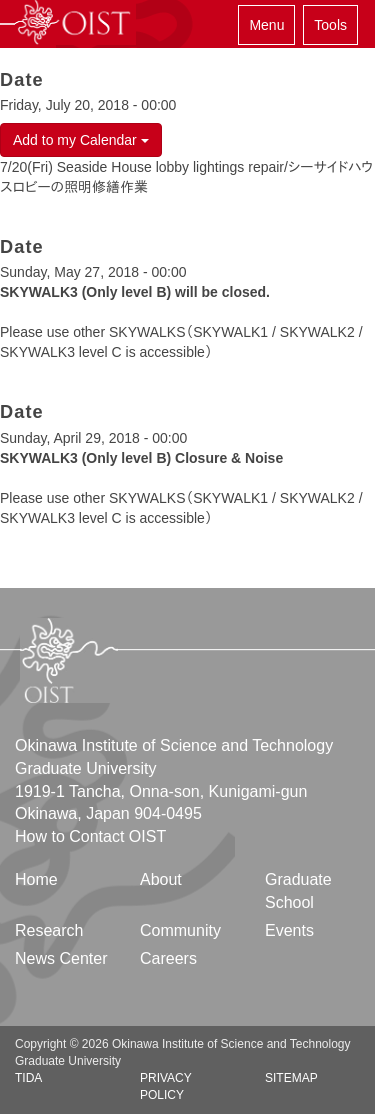  I want to click on Sitemap, so click(291, 1078).